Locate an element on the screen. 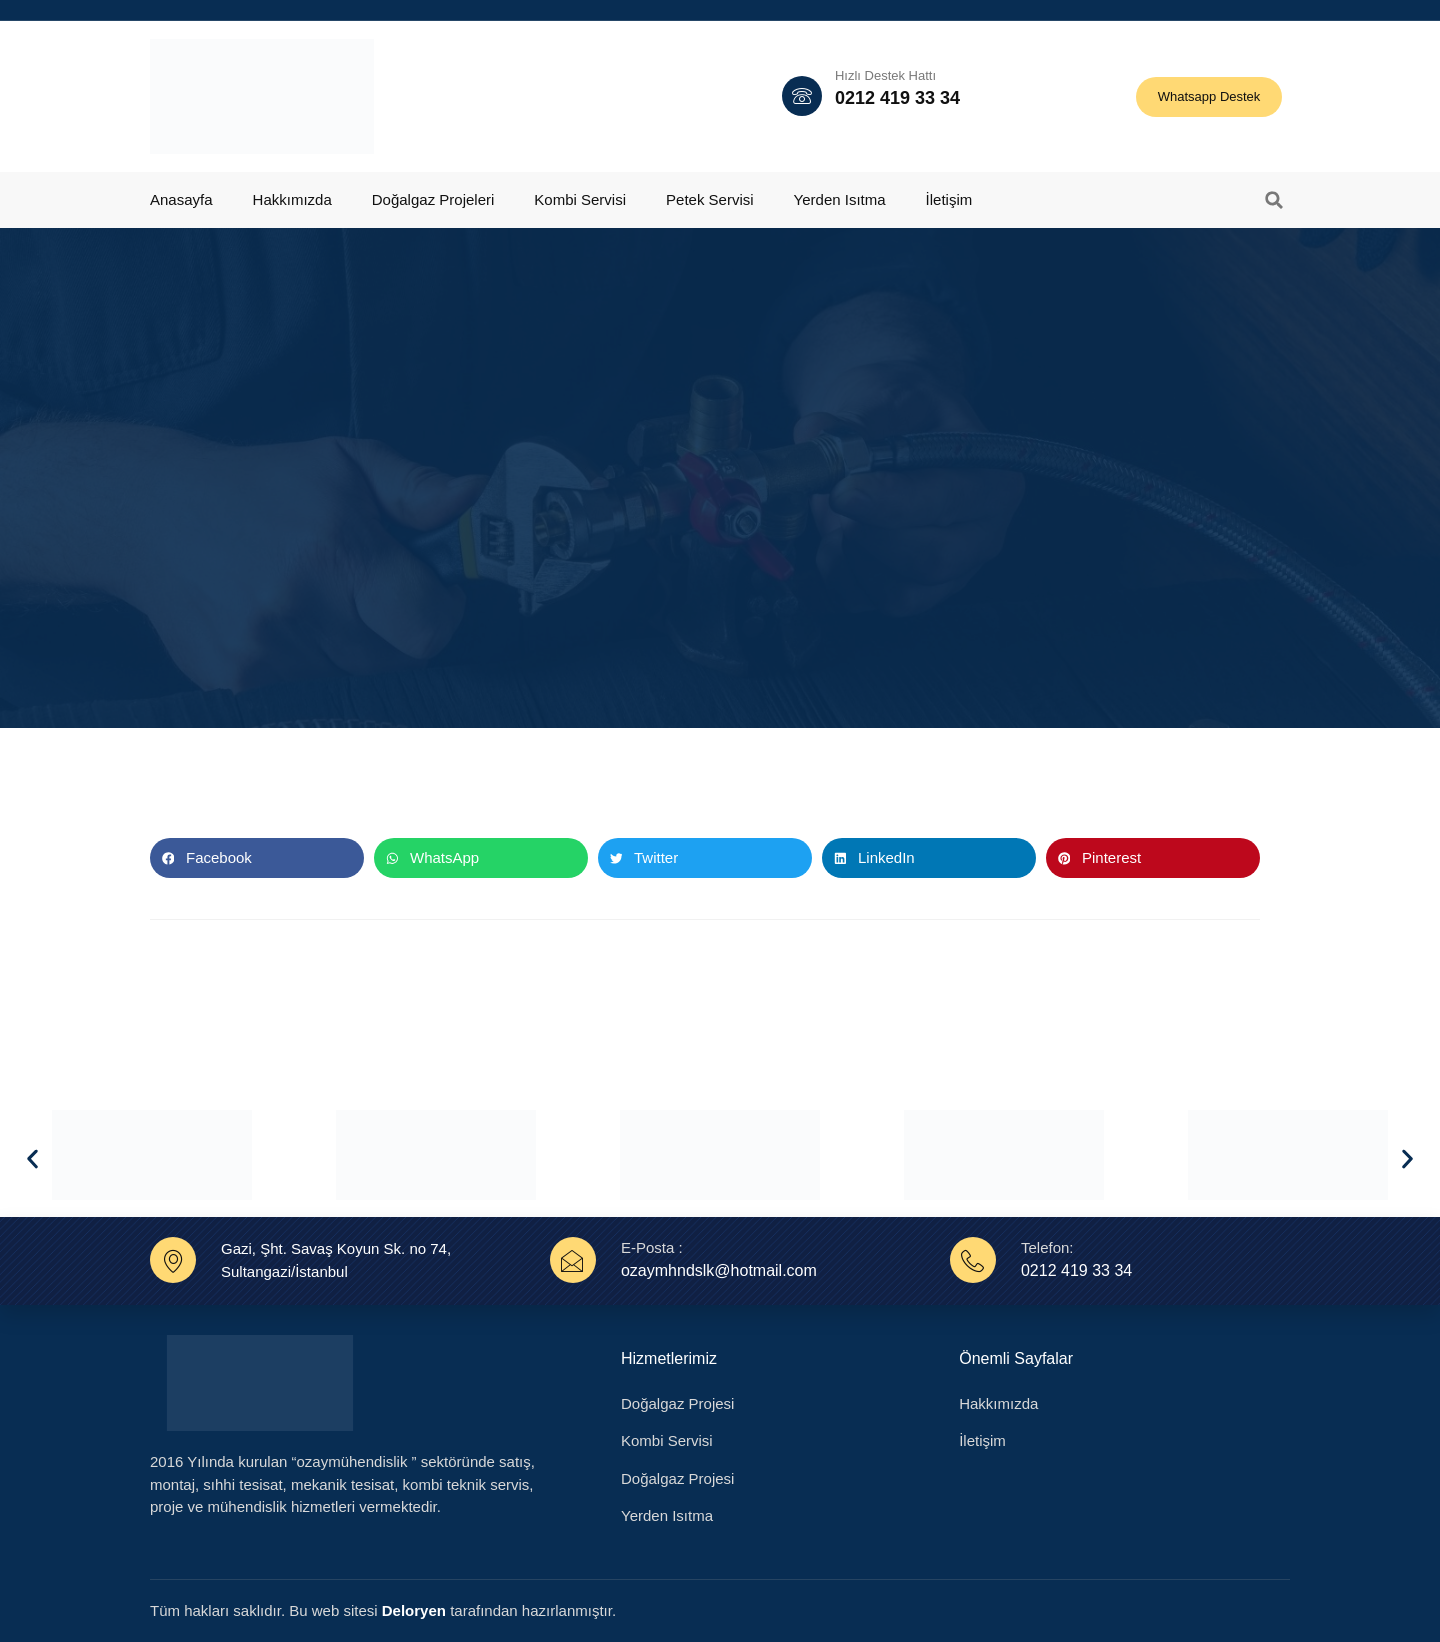 This screenshot has width=1440, height=1642. İletişim is located at coordinates (949, 199).